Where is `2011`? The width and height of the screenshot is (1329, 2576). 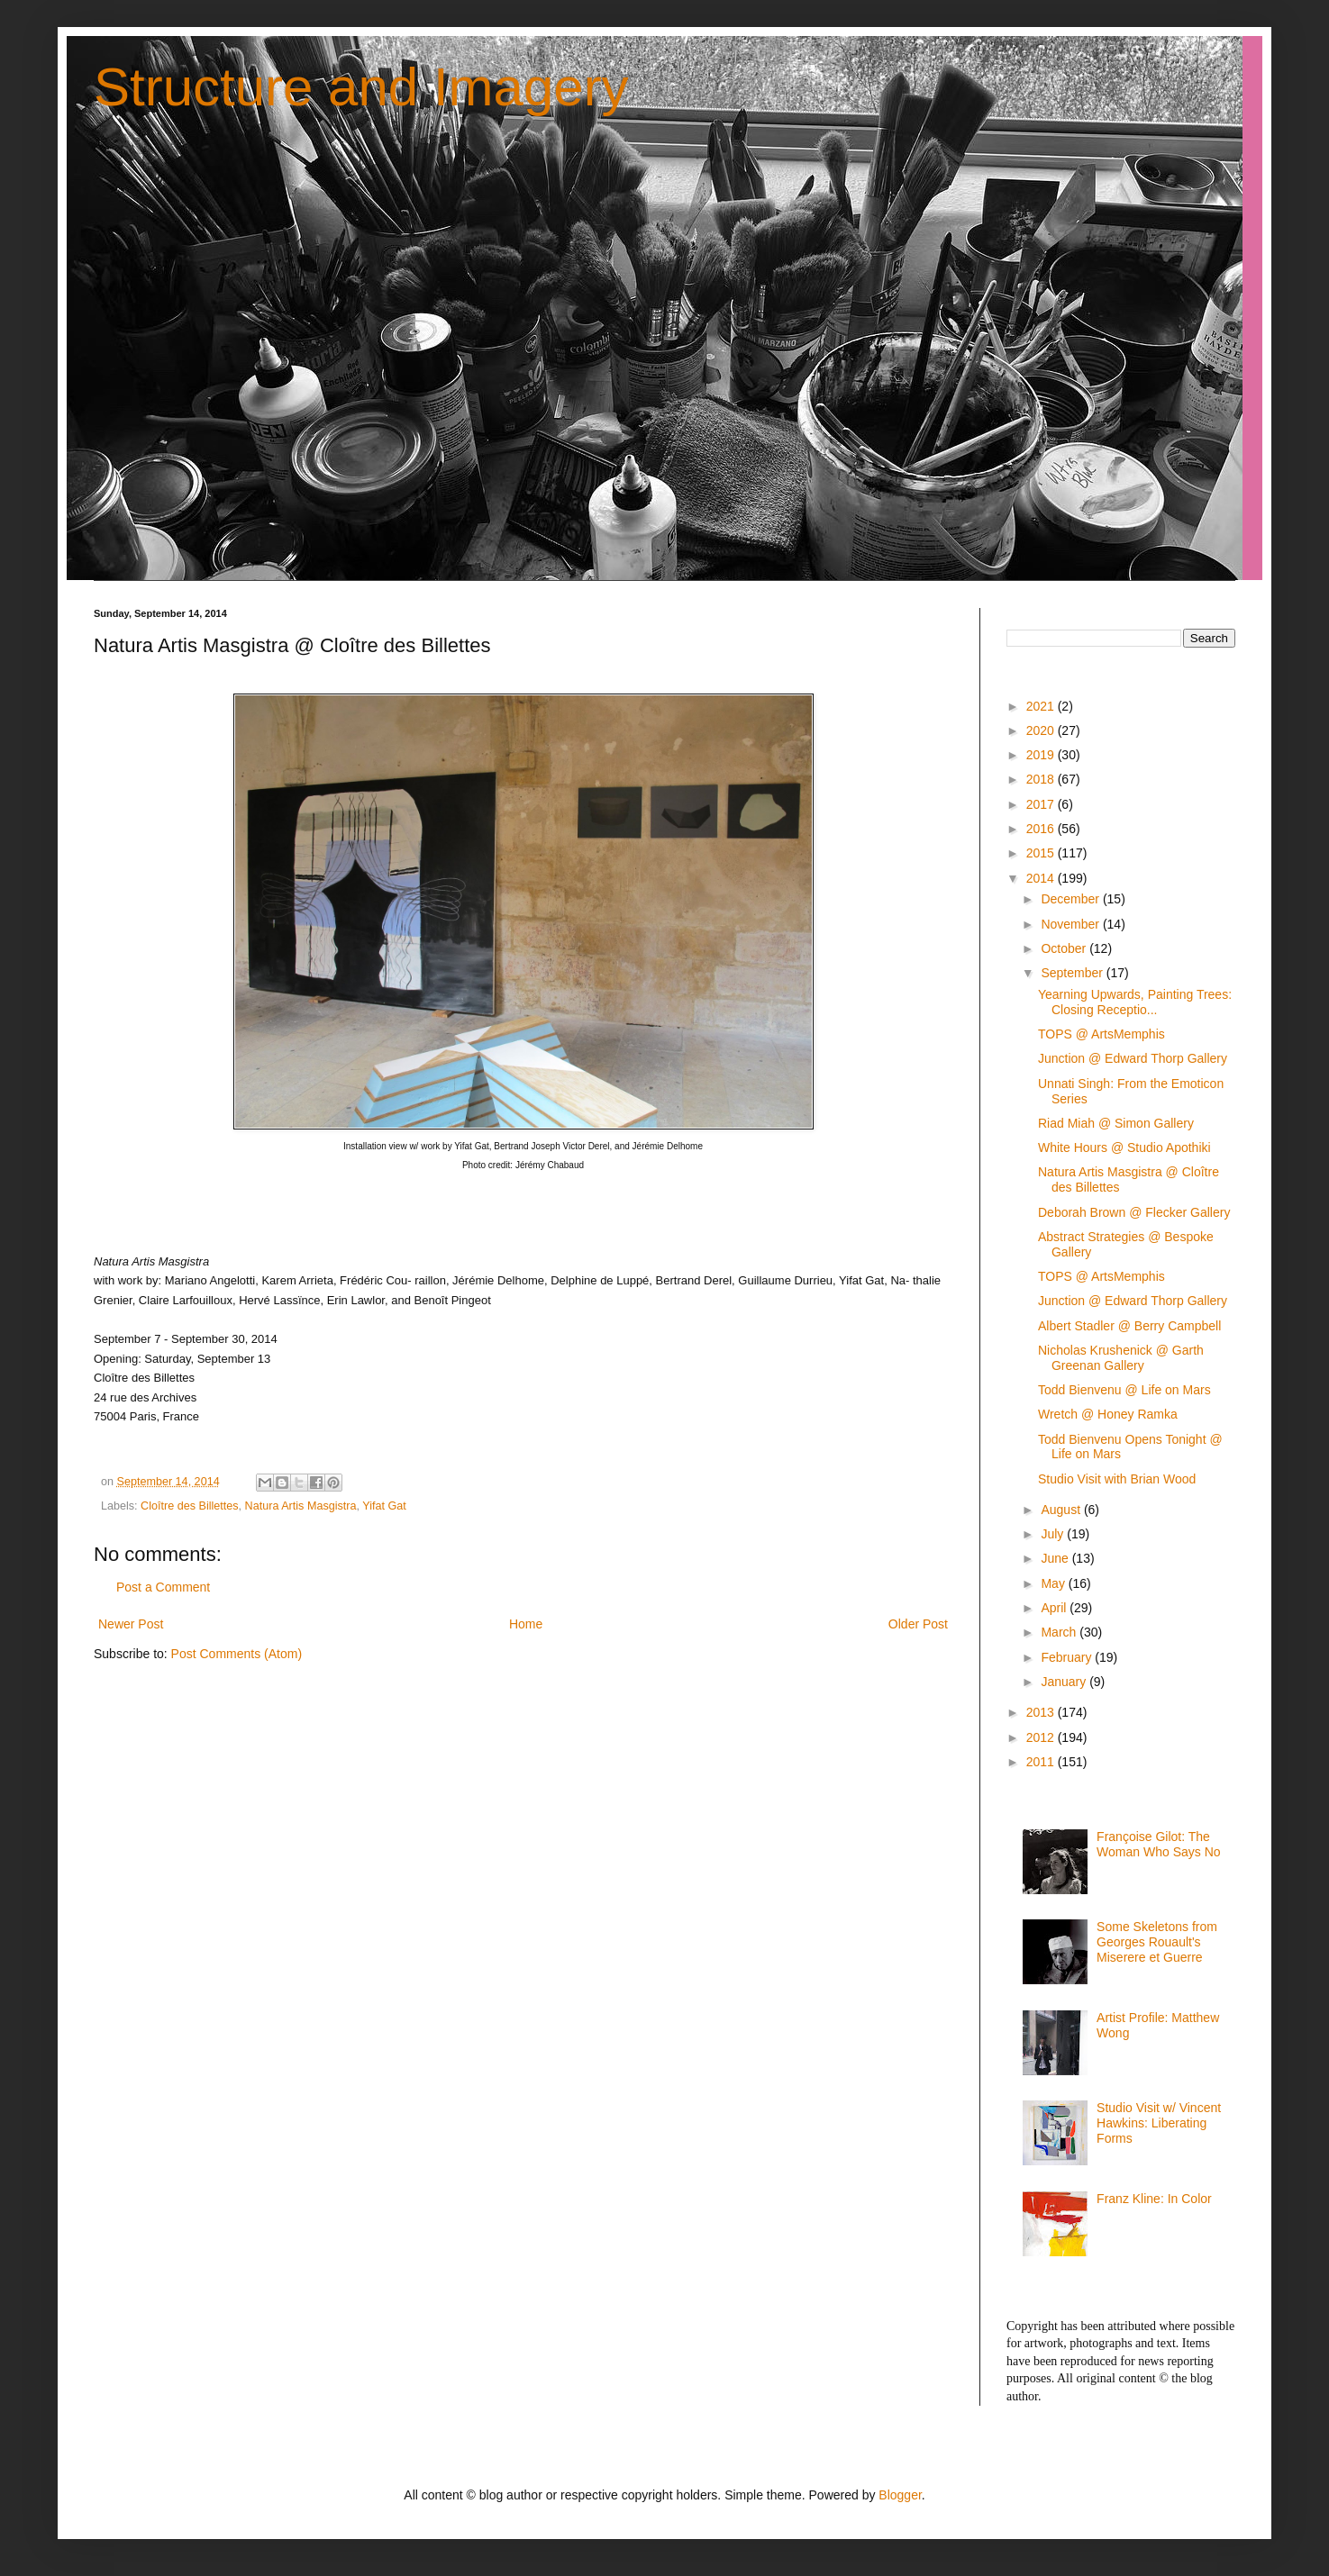
2011 is located at coordinates (1042, 1762).